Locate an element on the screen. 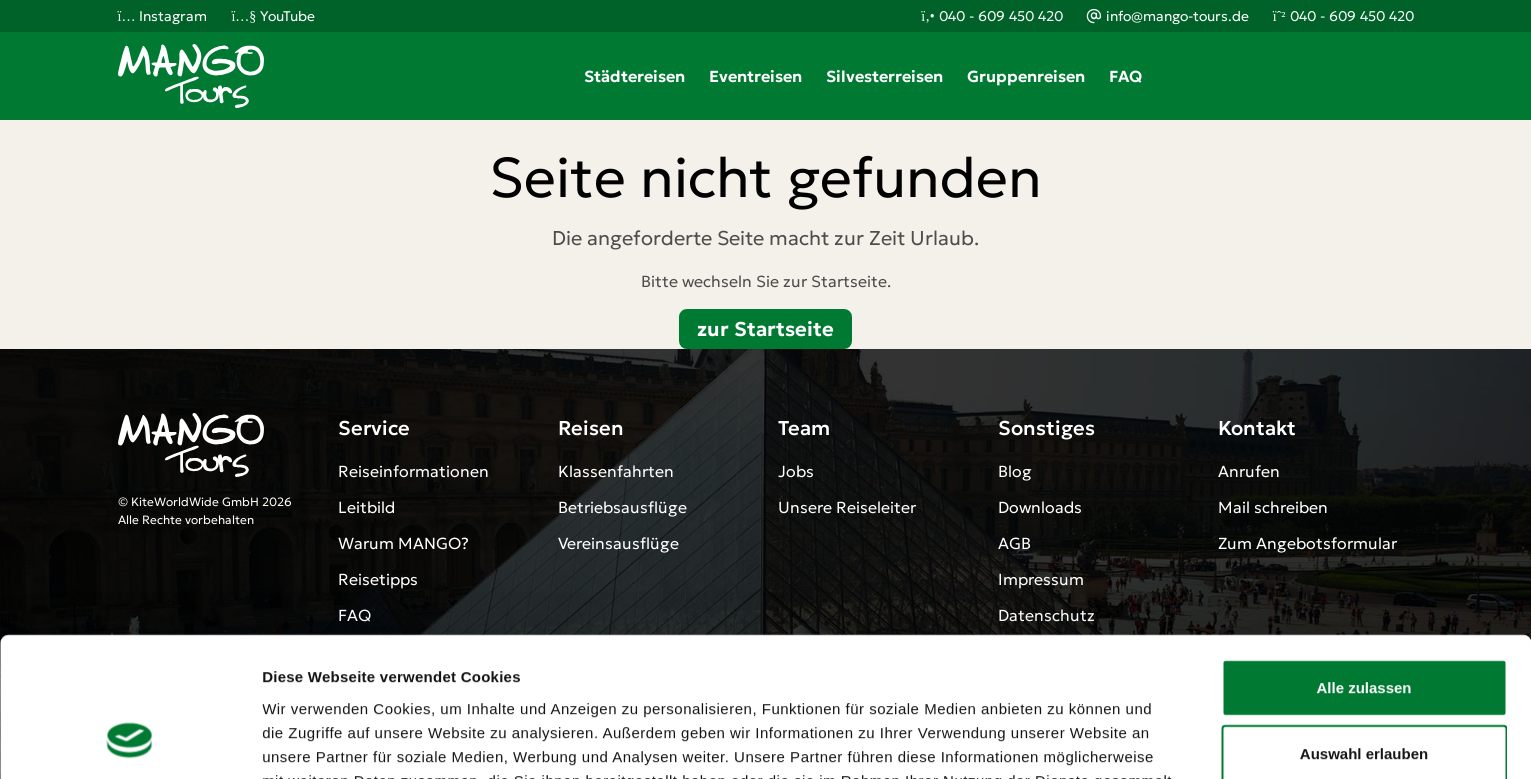 Image resolution: width=1531 pixels, height=779 pixels. FAQ is located at coordinates (1125, 76).